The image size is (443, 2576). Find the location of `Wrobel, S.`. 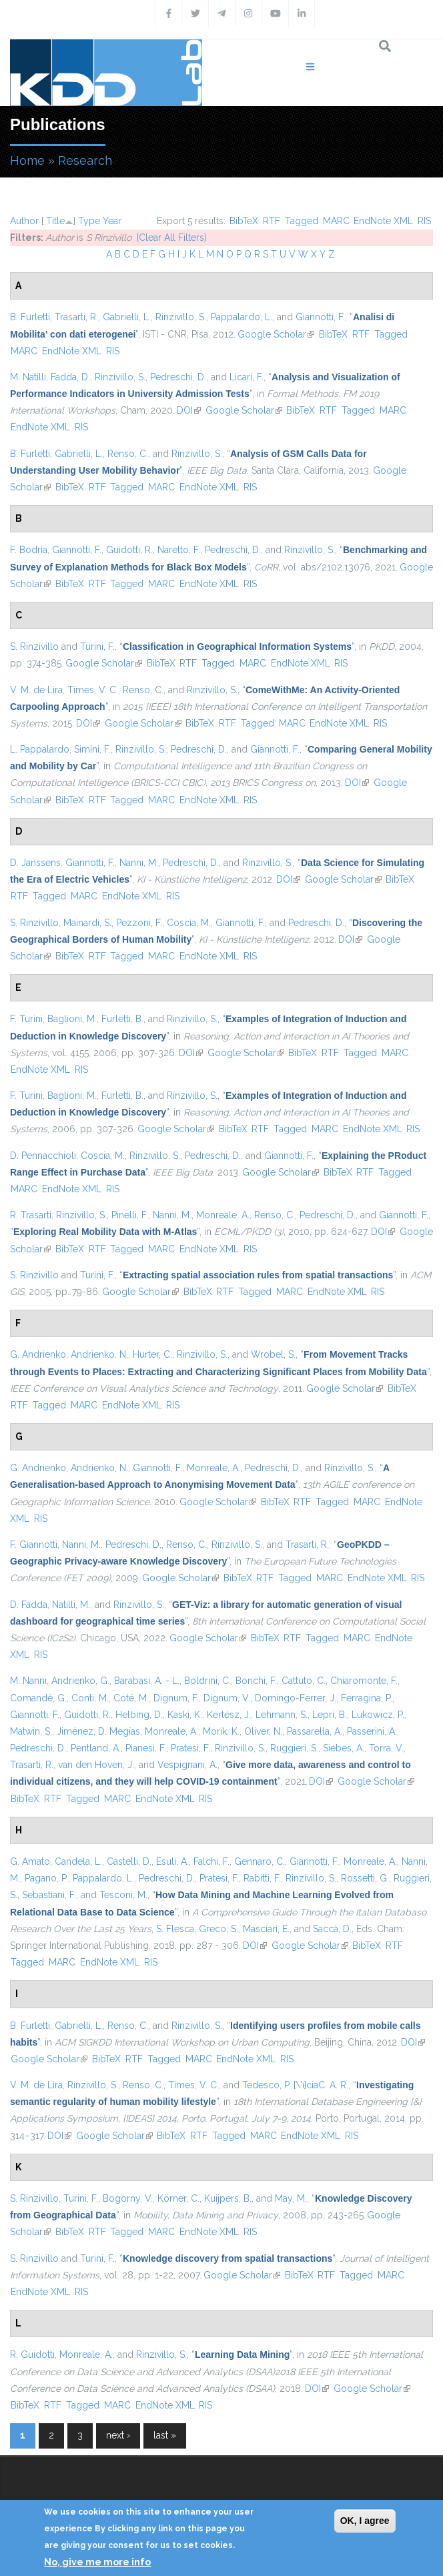

Wrobel, S. is located at coordinates (273, 1354).